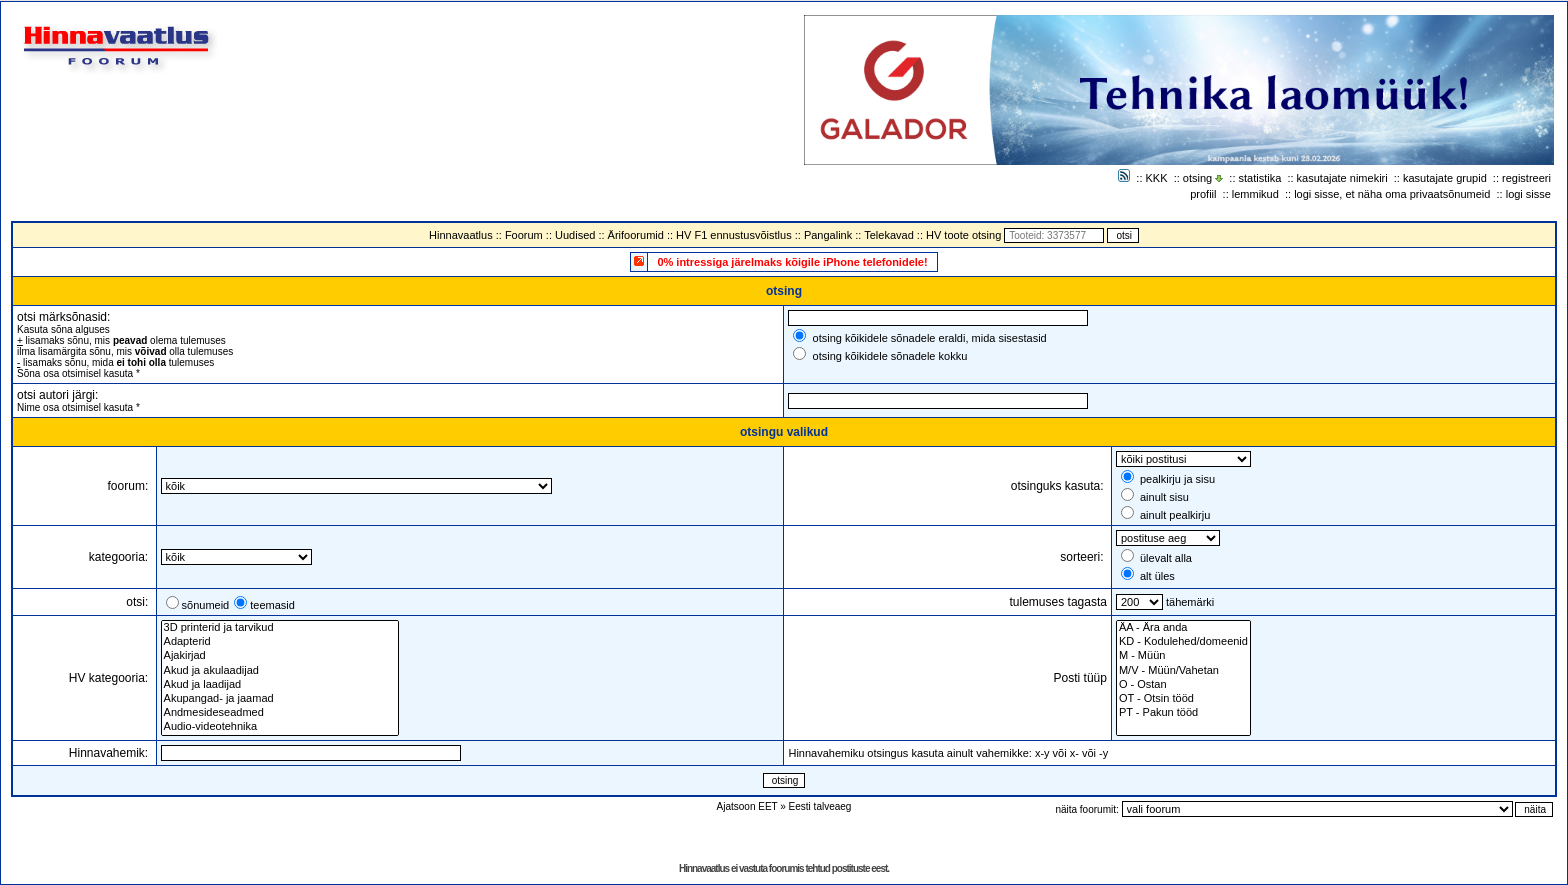  I want to click on Akud ja laadijad, so click(280, 685).